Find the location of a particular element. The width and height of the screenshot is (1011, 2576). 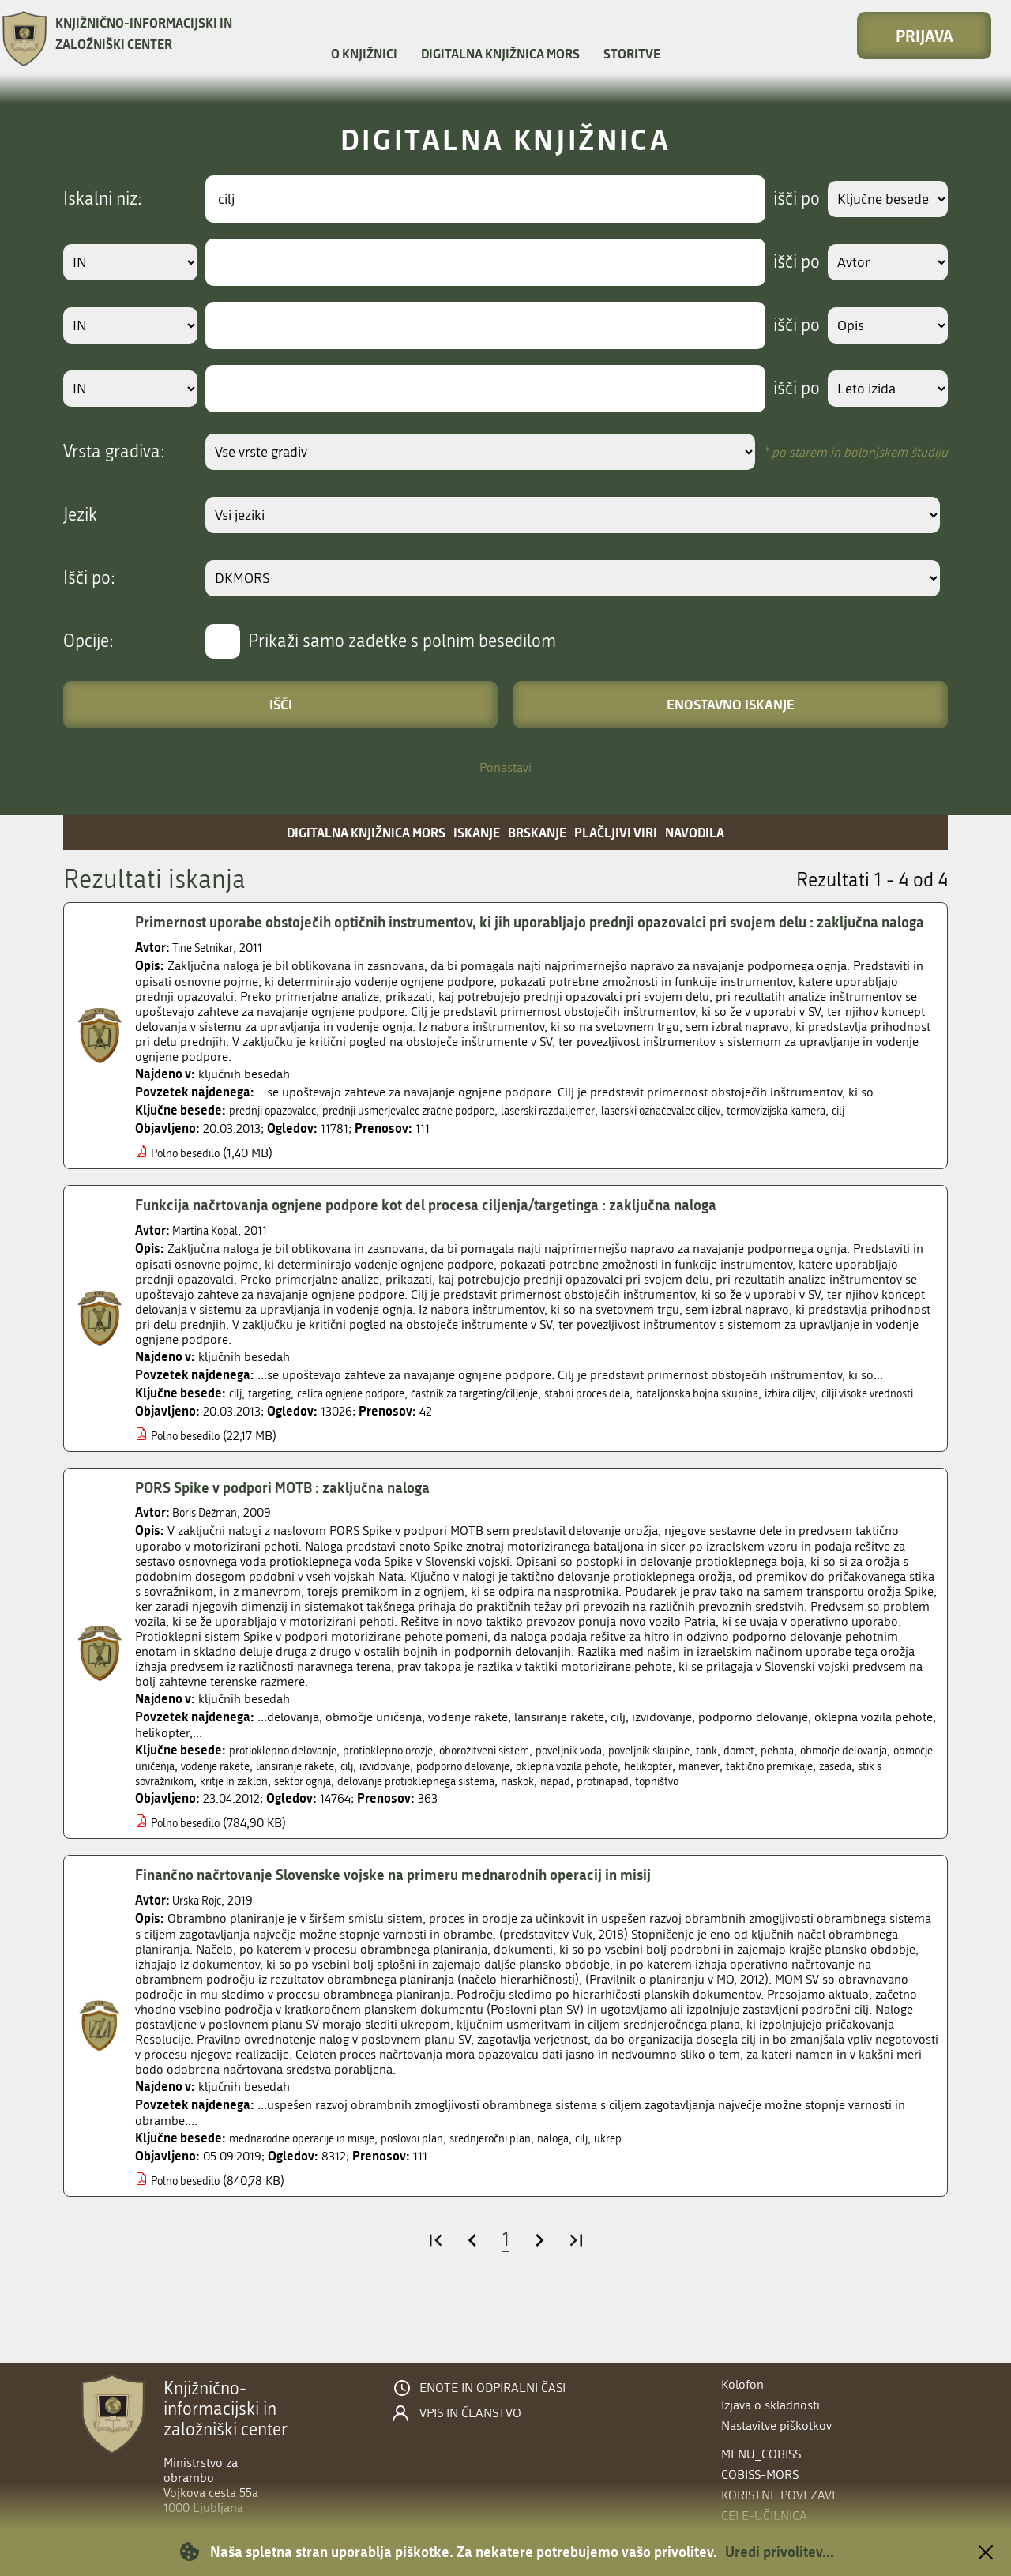

poslovni plan is located at coordinates (444, 2205).